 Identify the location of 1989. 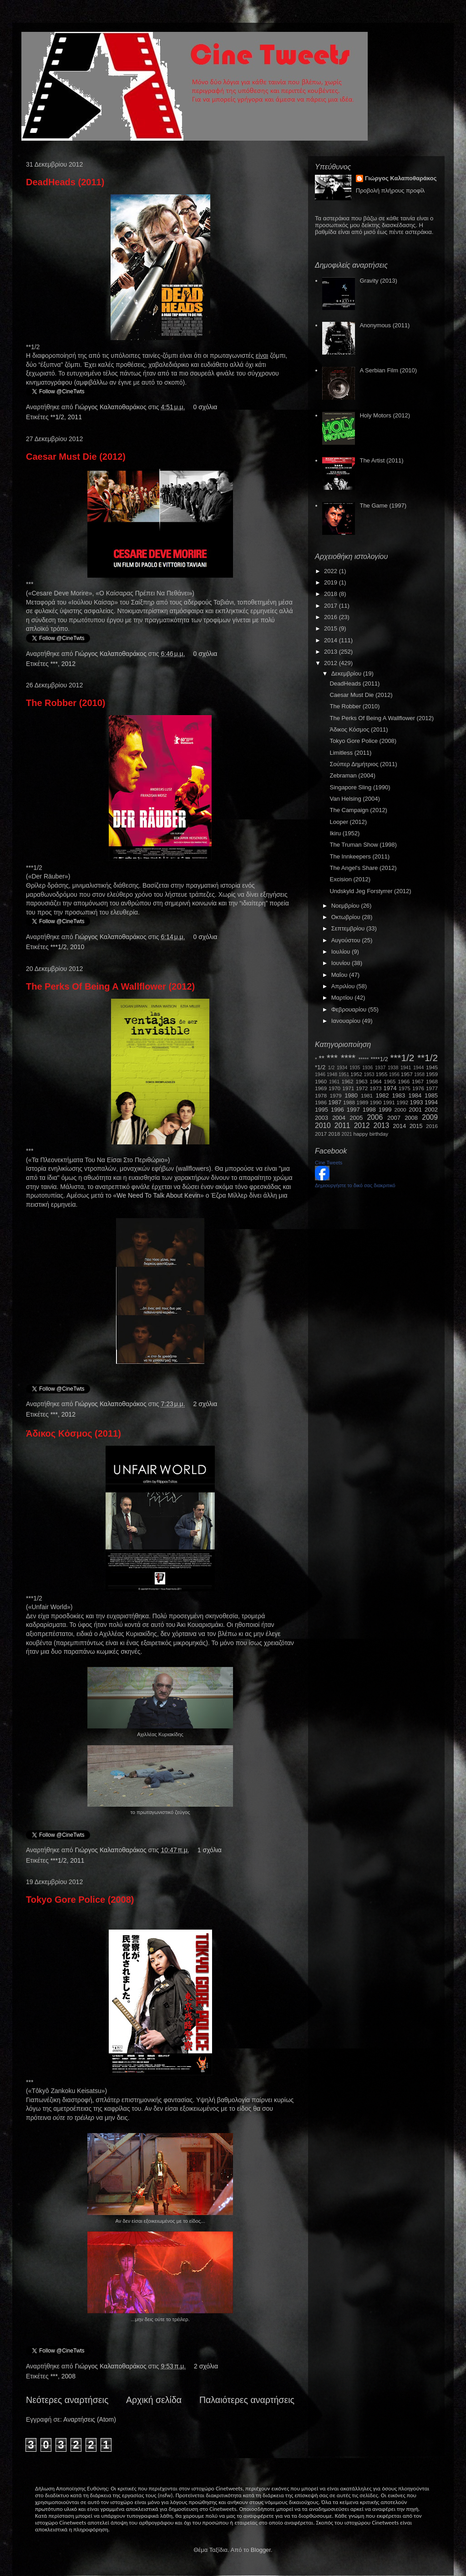
(362, 1102).